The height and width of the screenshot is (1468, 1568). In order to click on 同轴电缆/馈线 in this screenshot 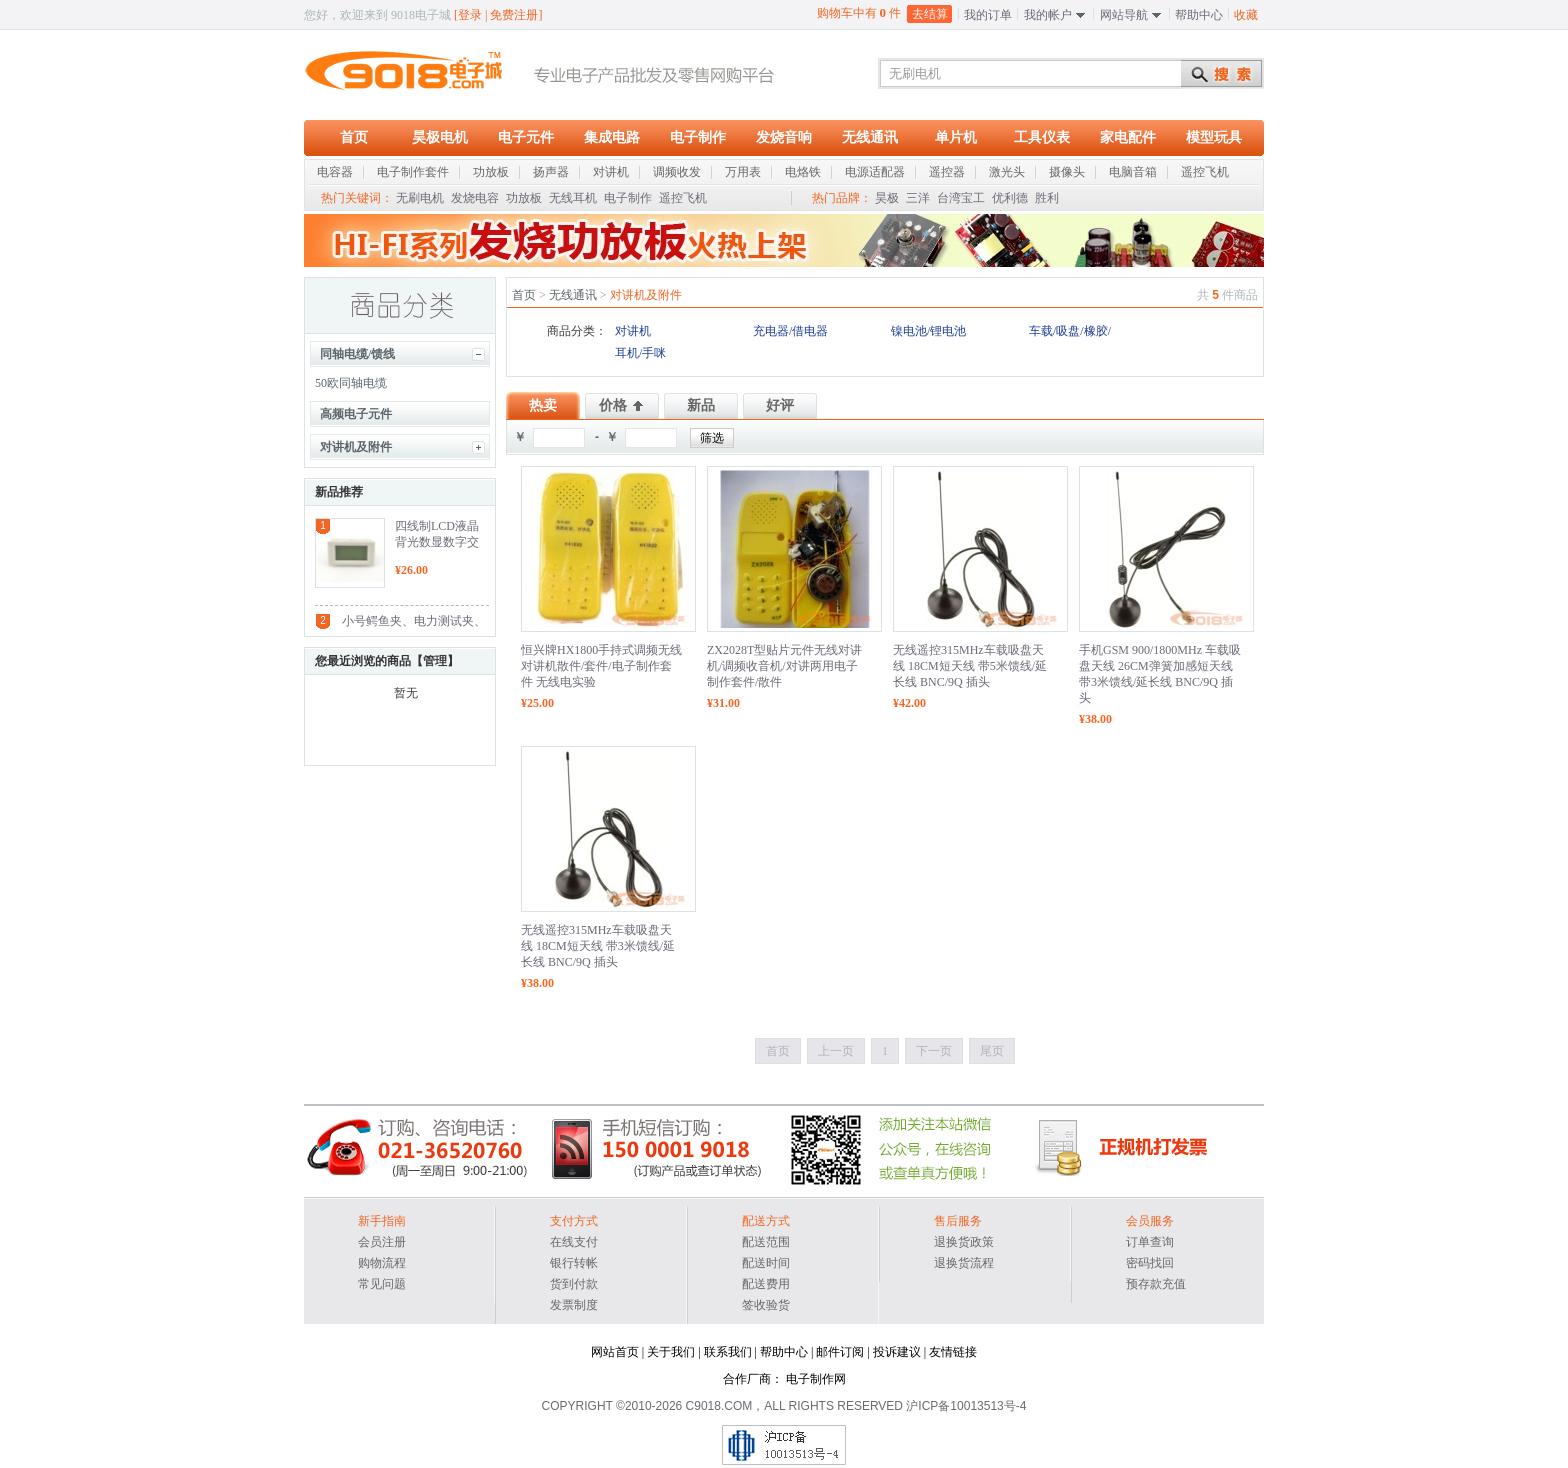, I will do `click(357, 354)`.